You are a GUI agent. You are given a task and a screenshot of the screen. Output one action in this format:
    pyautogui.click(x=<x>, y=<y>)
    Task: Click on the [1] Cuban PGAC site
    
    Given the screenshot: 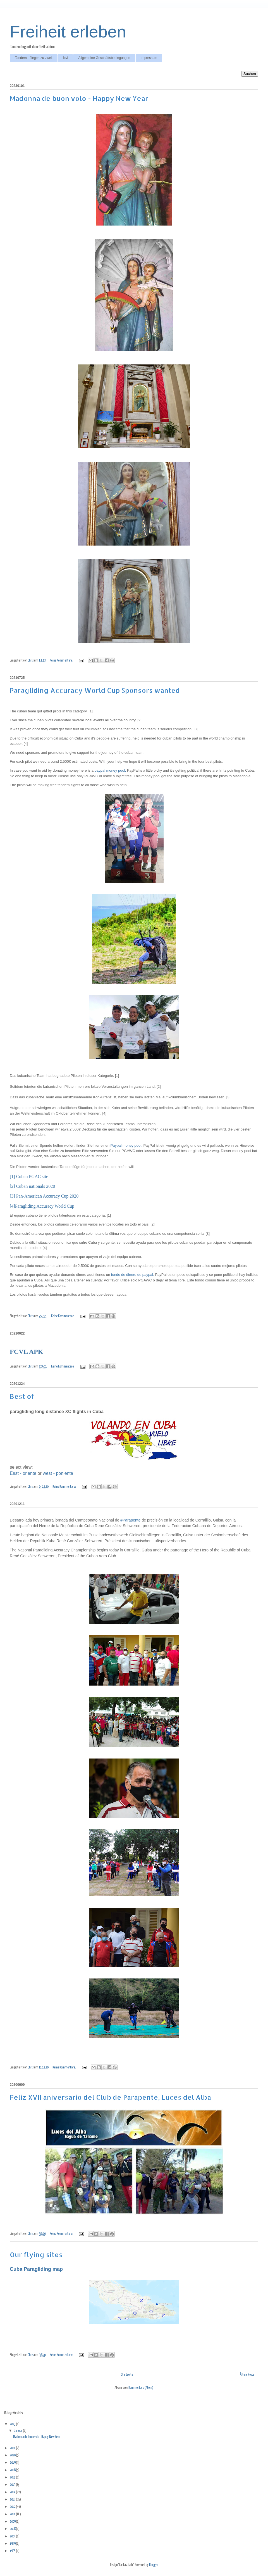 What is the action you would take?
    pyautogui.click(x=29, y=1176)
    